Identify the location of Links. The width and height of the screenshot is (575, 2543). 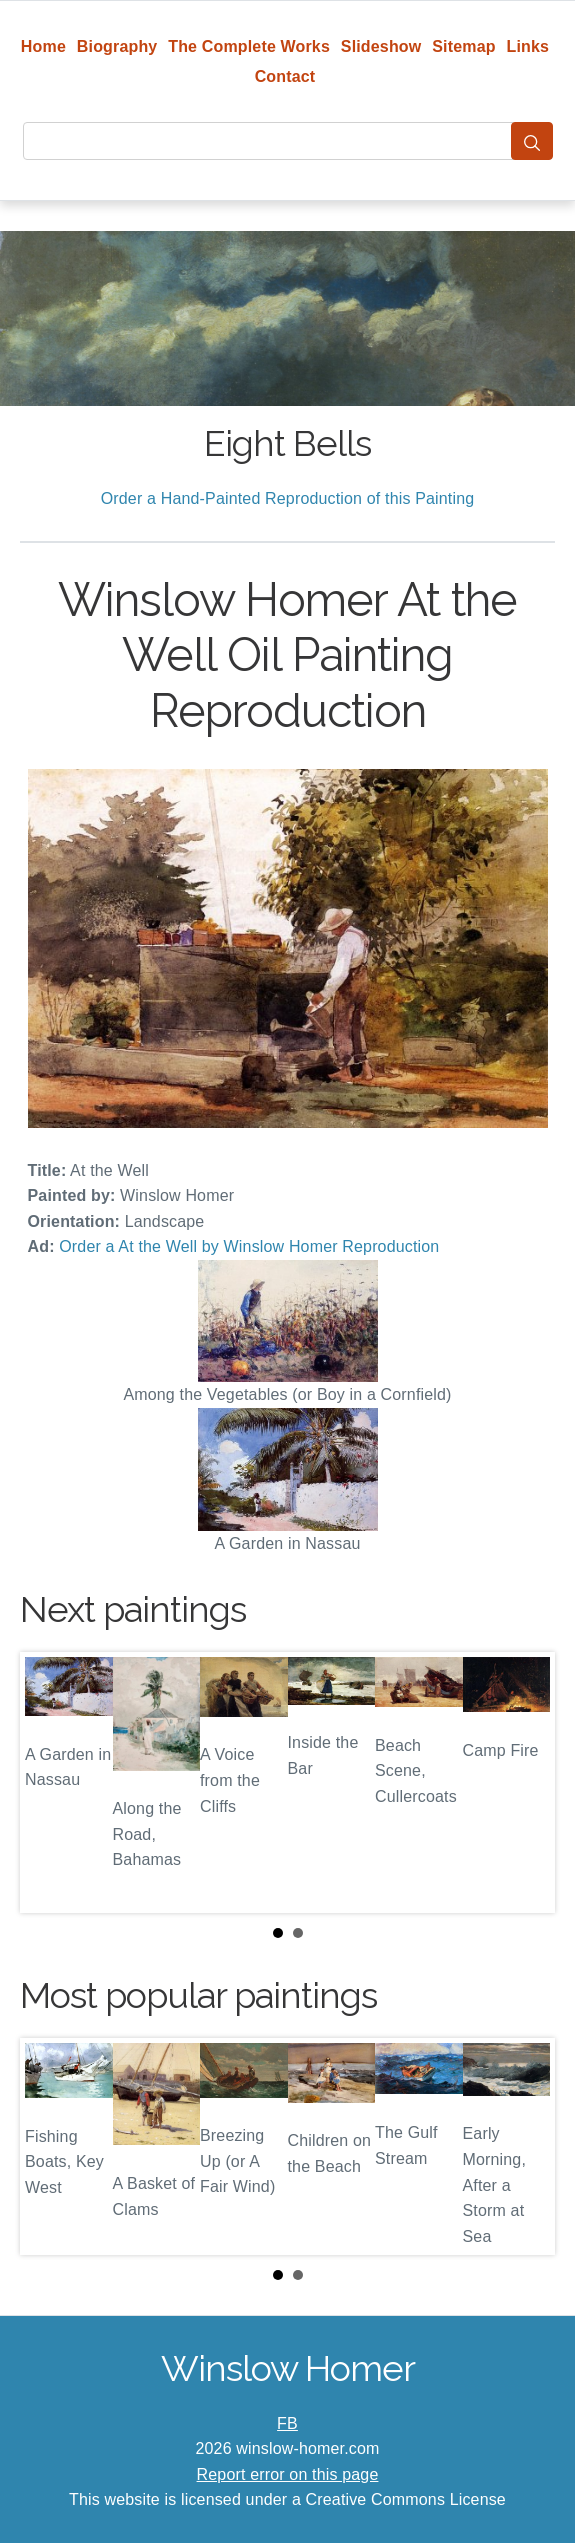
(528, 46).